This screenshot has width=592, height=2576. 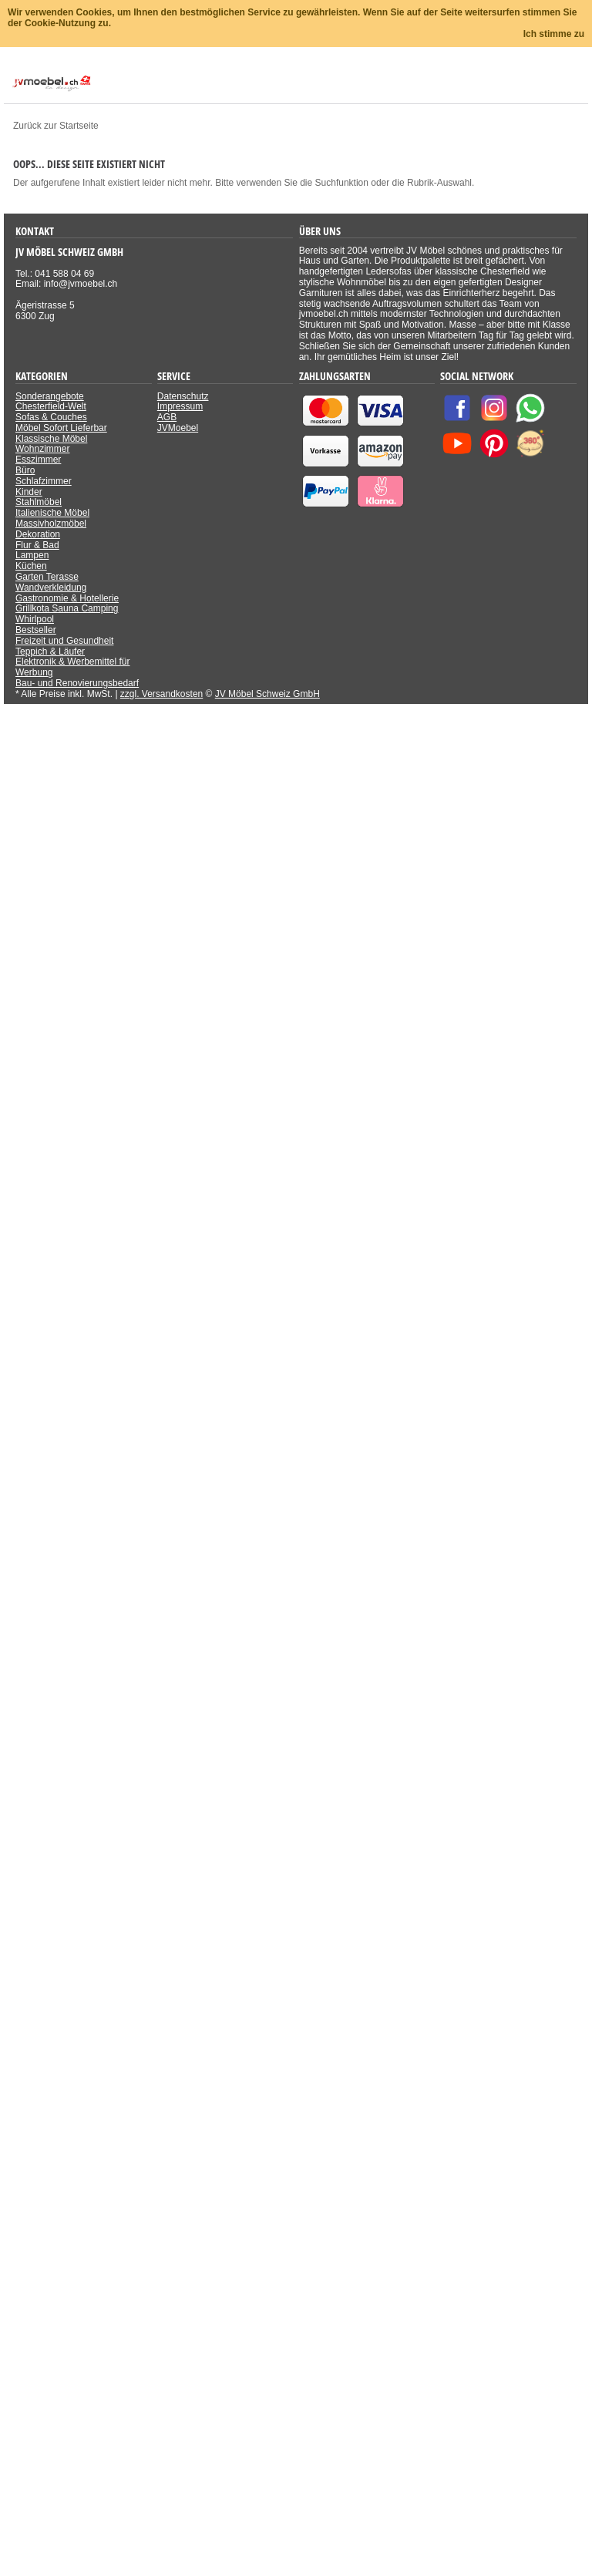 What do you see at coordinates (37, 534) in the screenshot?
I see `Dekoration` at bounding box center [37, 534].